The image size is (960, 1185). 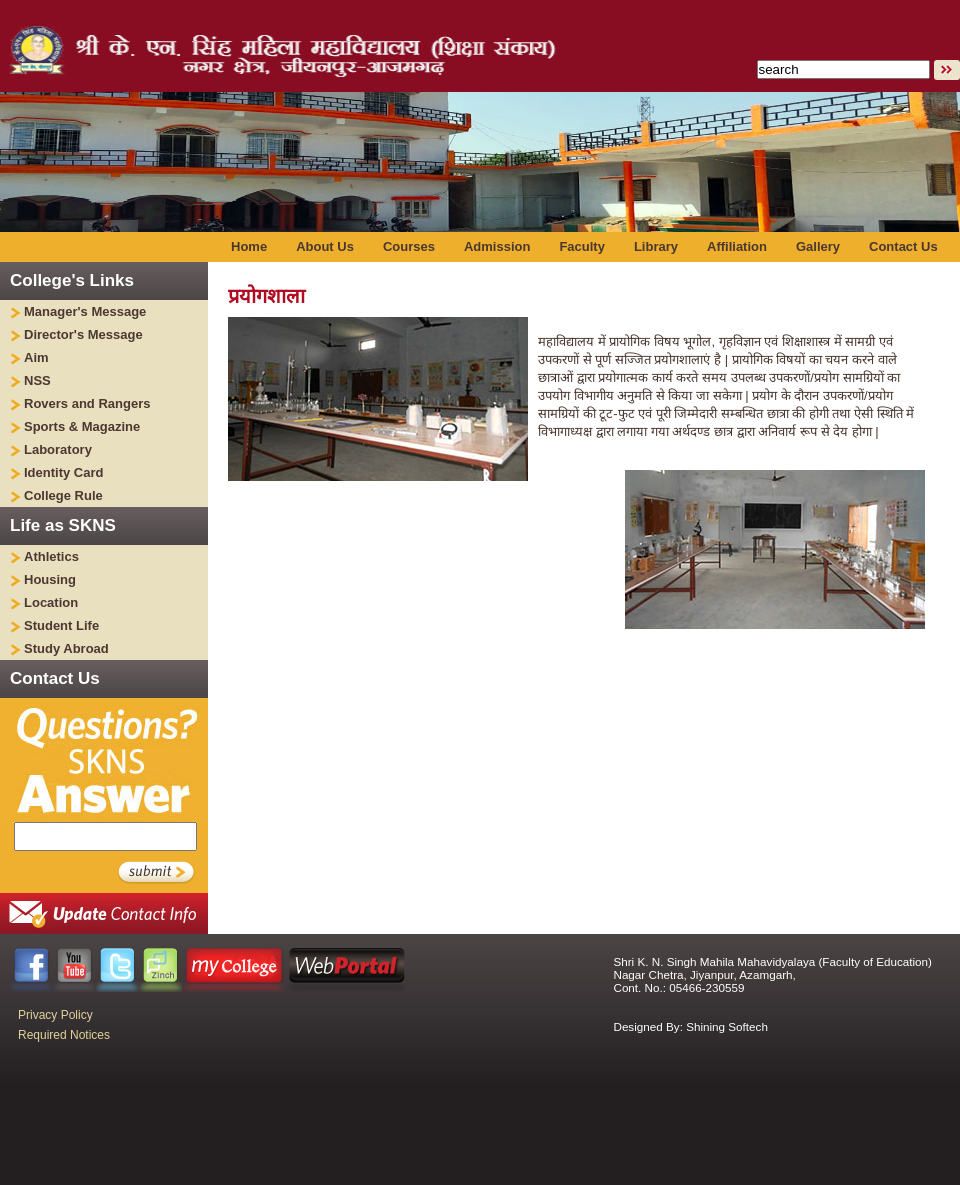 I want to click on Manager's Message, so click(x=85, y=311).